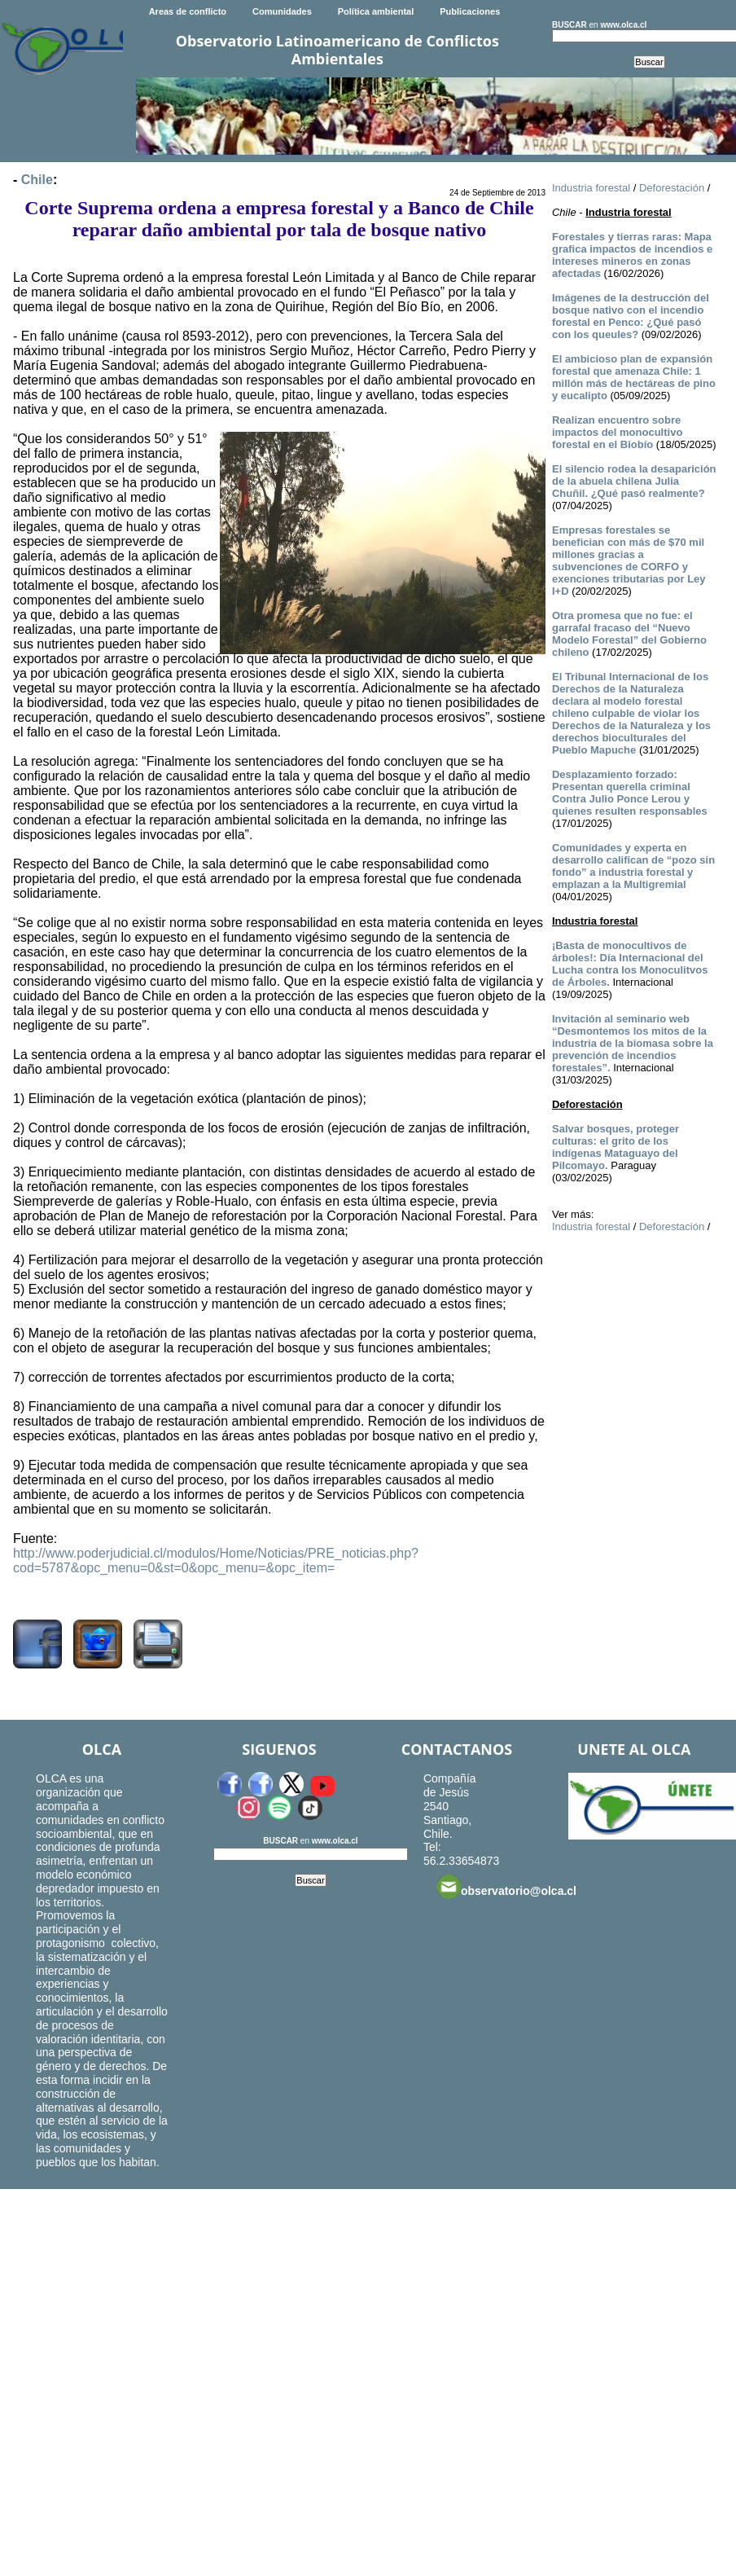 The width and height of the screenshot is (736, 2576). I want to click on El ambicioso plan de expansión forestal que amenaza Chile: 1 millón más de hectáreas de pino y eucalipto, so click(634, 377).